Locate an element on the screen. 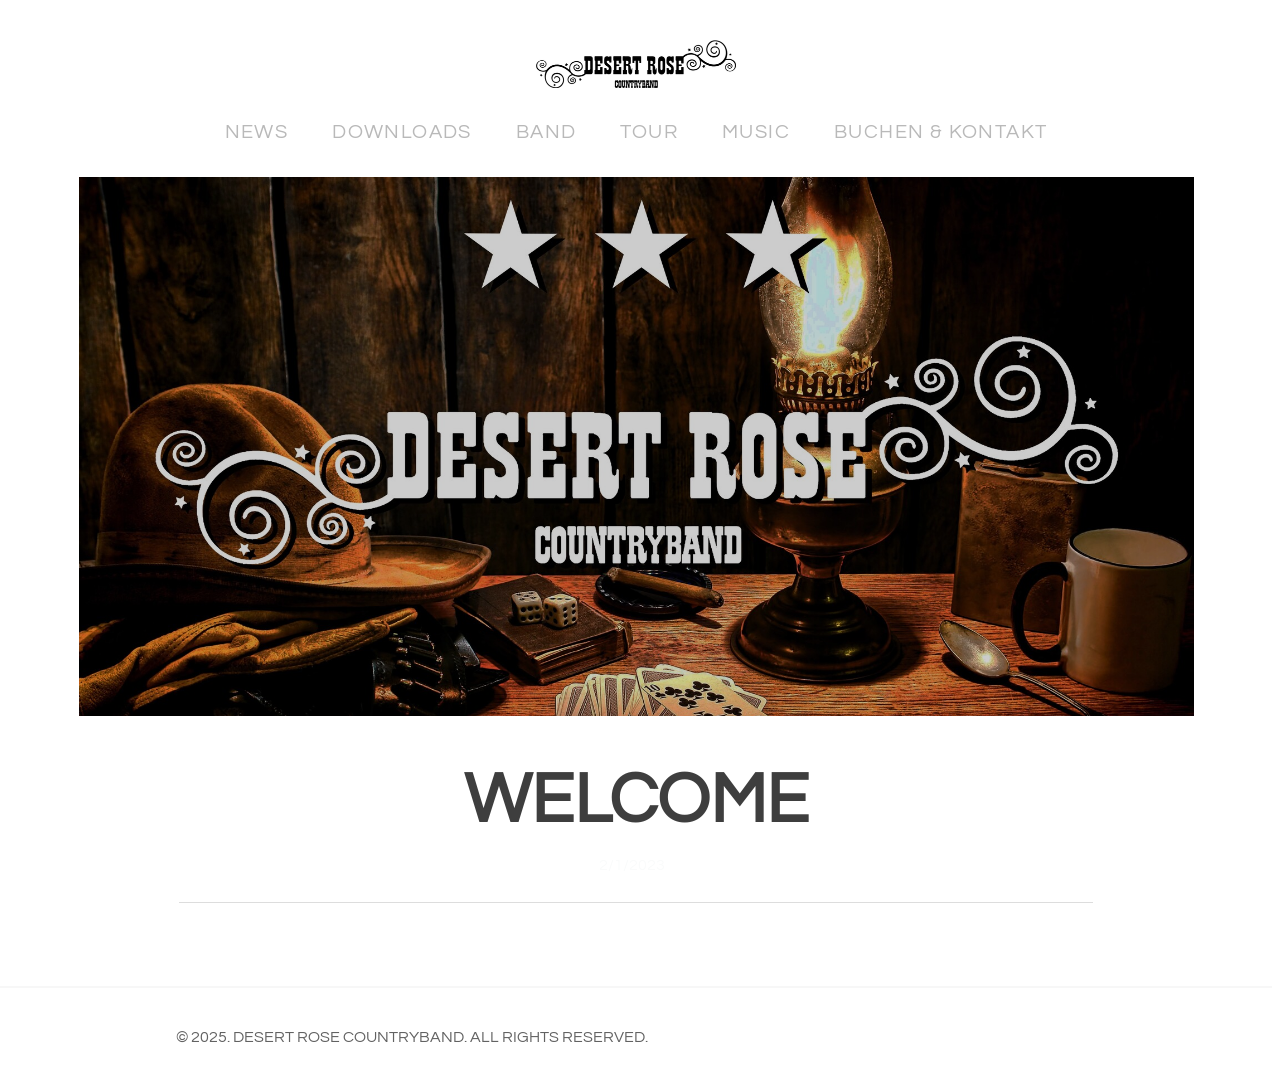  Downloads is located at coordinates (402, 132).